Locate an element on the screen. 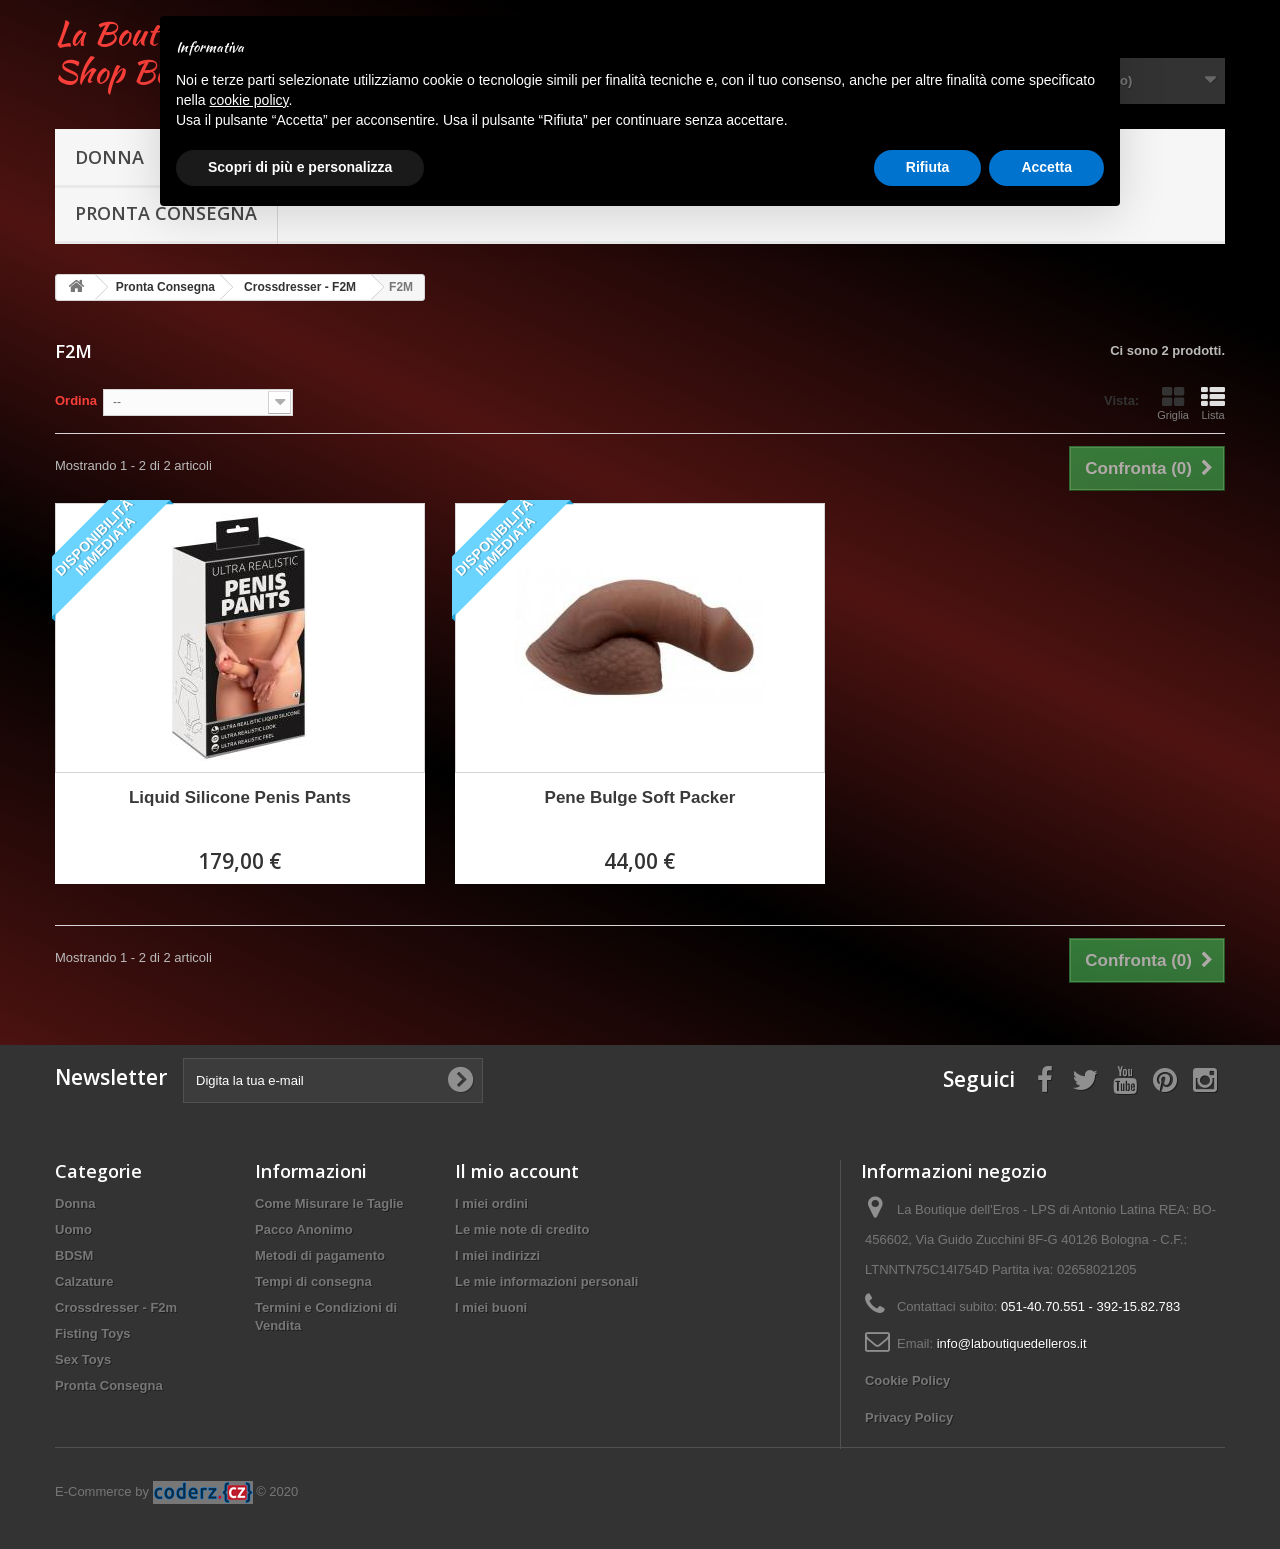 The height and width of the screenshot is (1549, 1280). Come Misurare le Taglie is located at coordinates (329, 1203).